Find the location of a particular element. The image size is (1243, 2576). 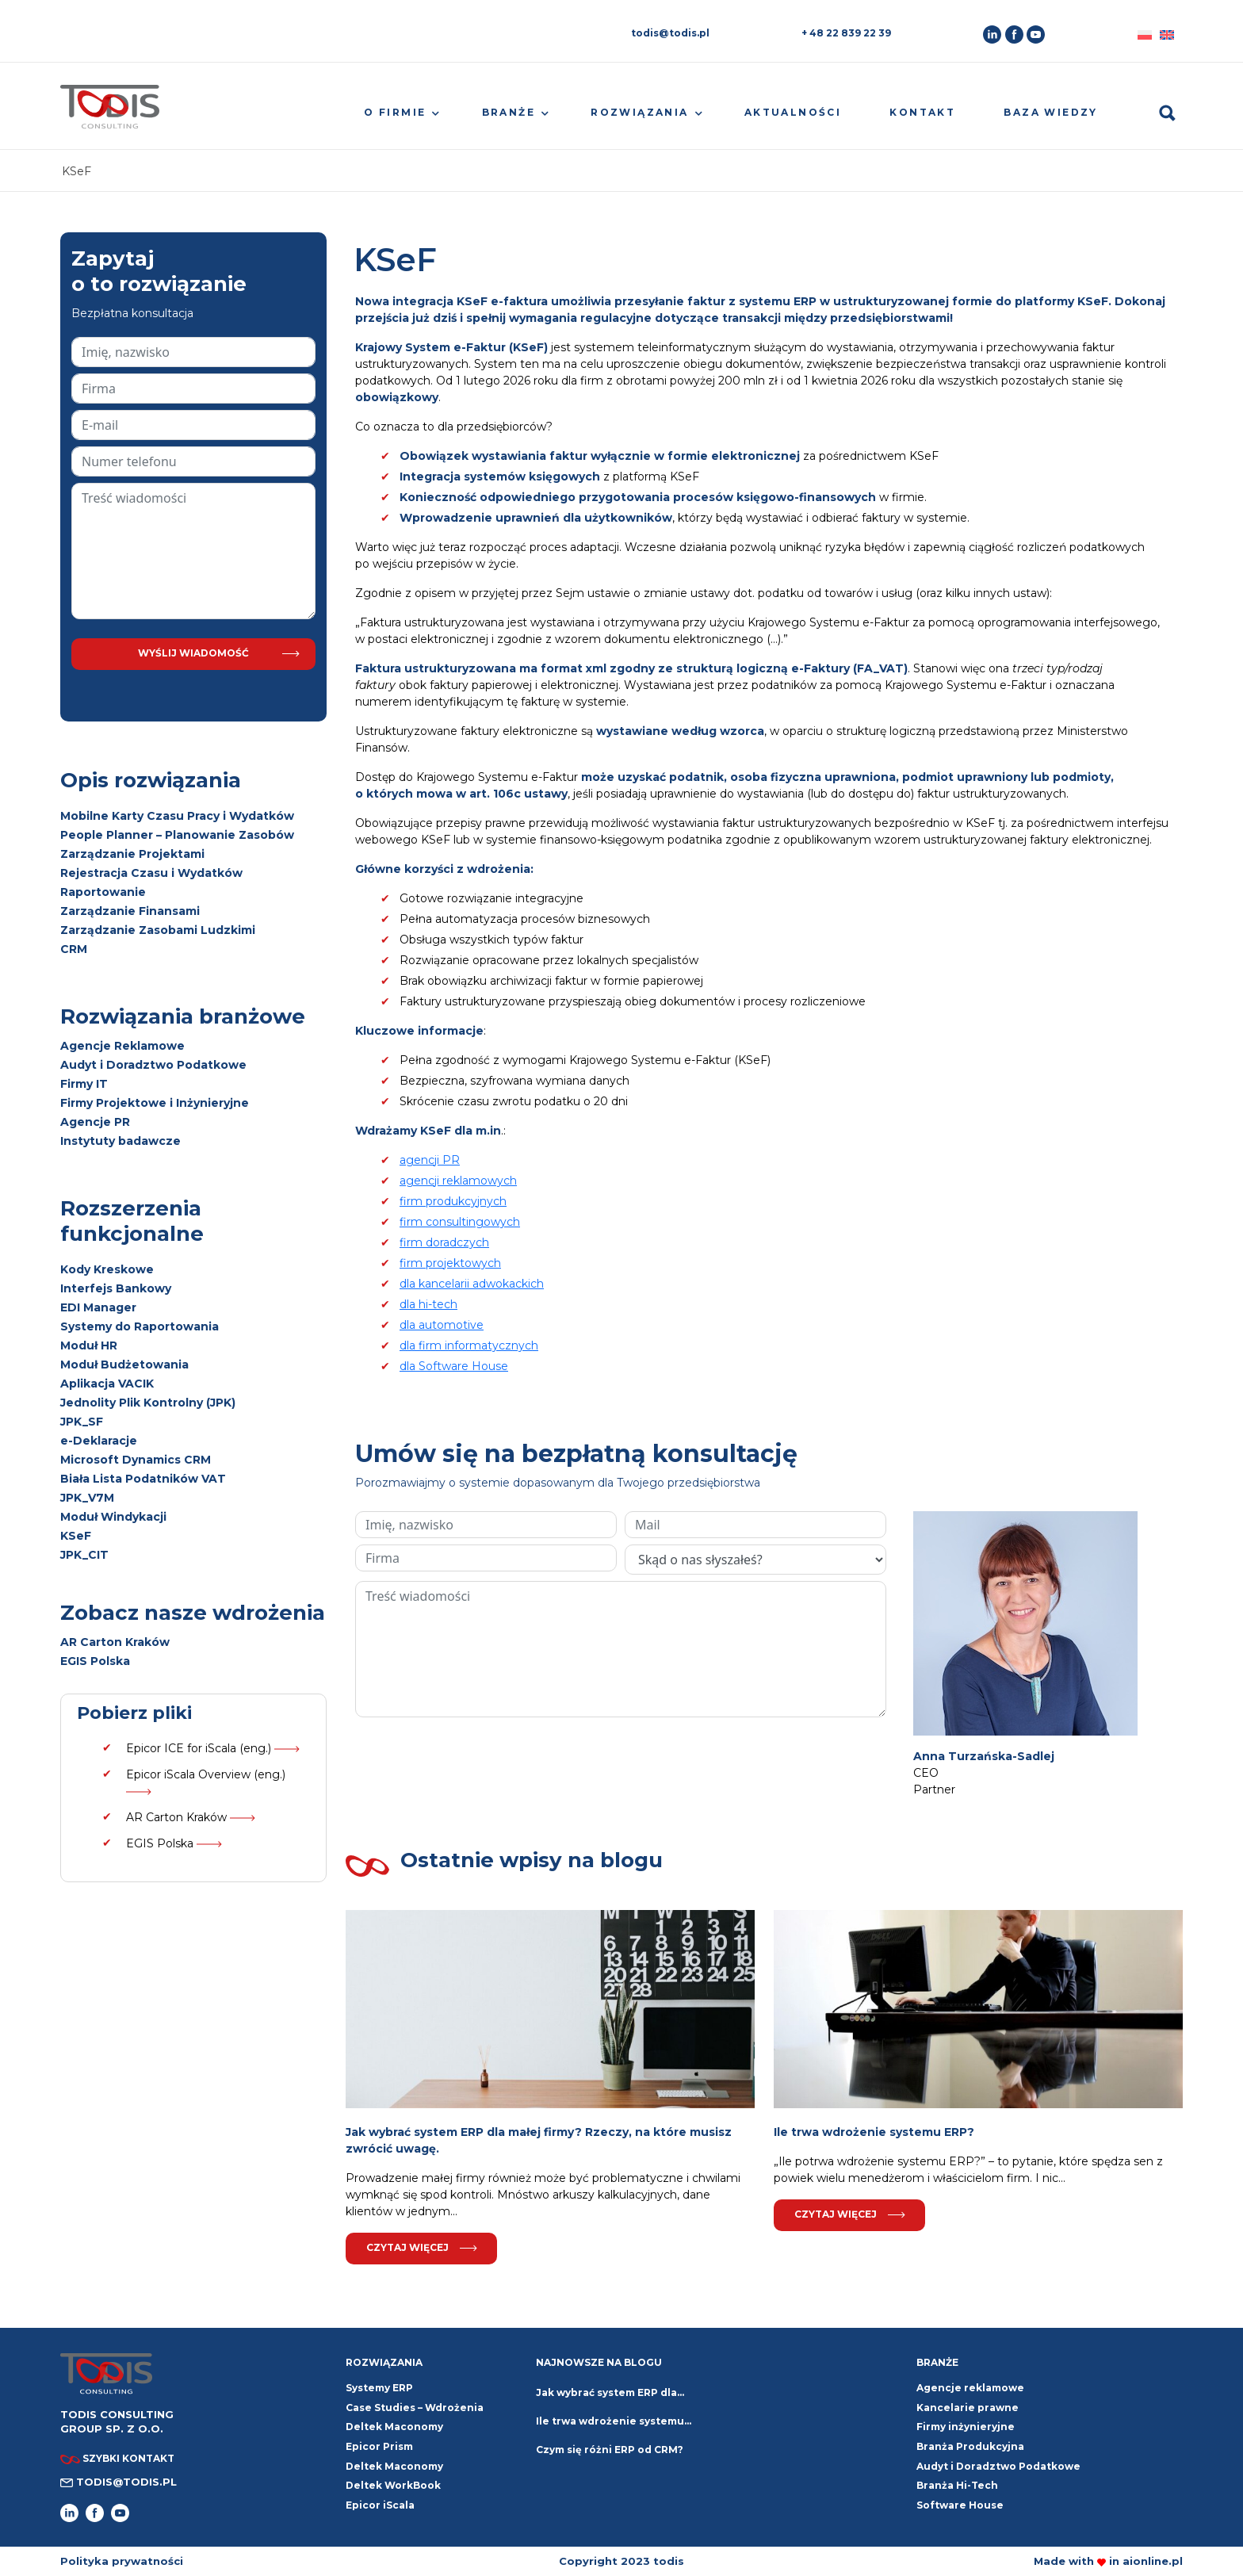

Audyt i Doradztwo Podatkowe is located at coordinates (153, 1065).